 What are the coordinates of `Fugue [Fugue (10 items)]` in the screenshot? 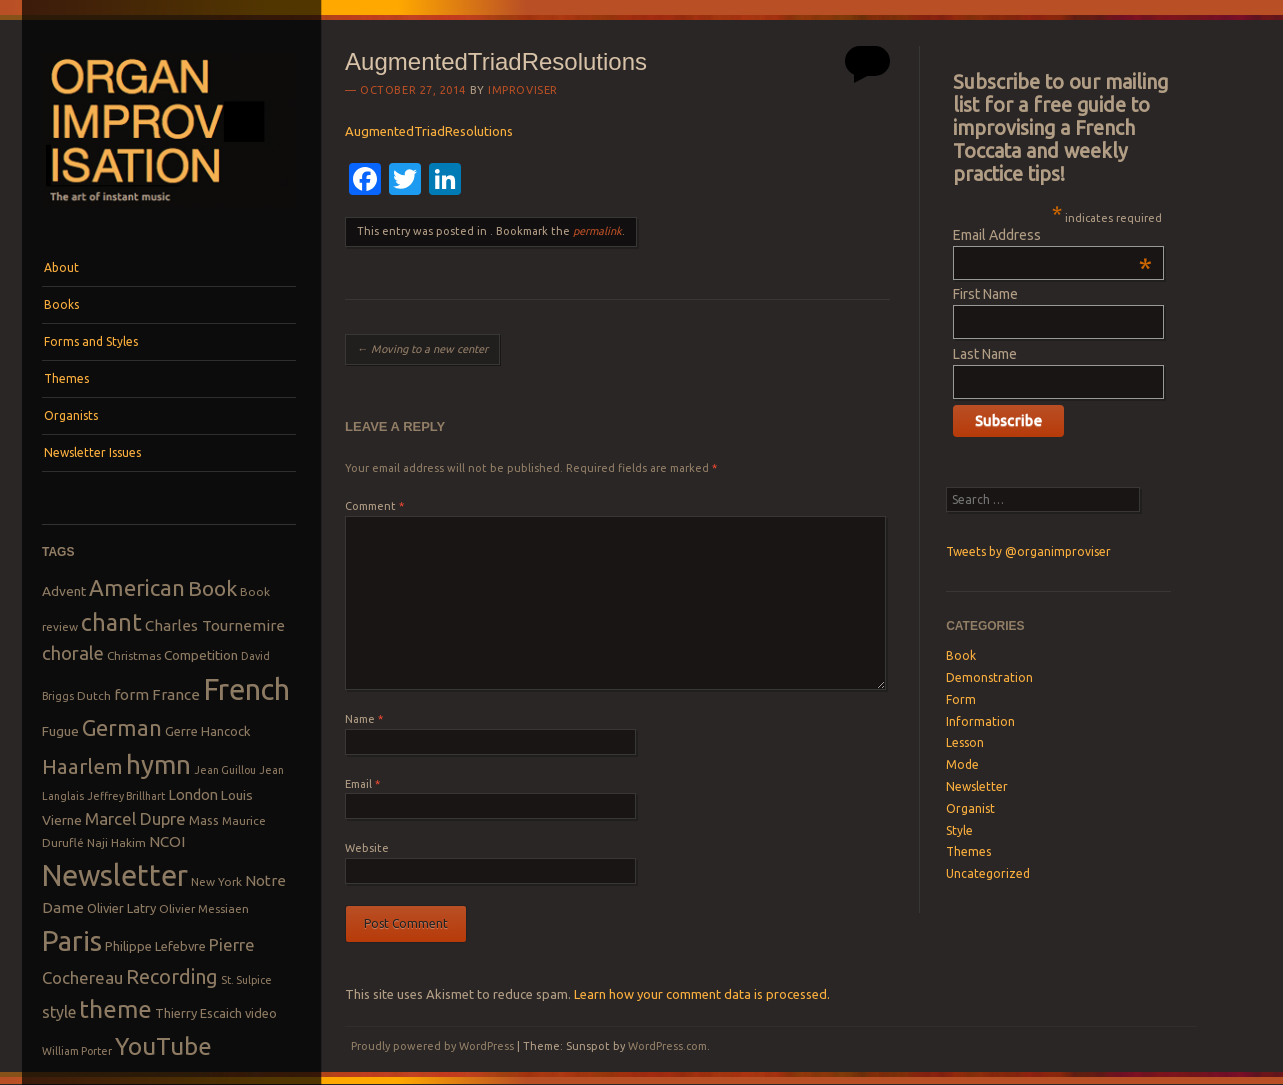 It's located at (60, 731).